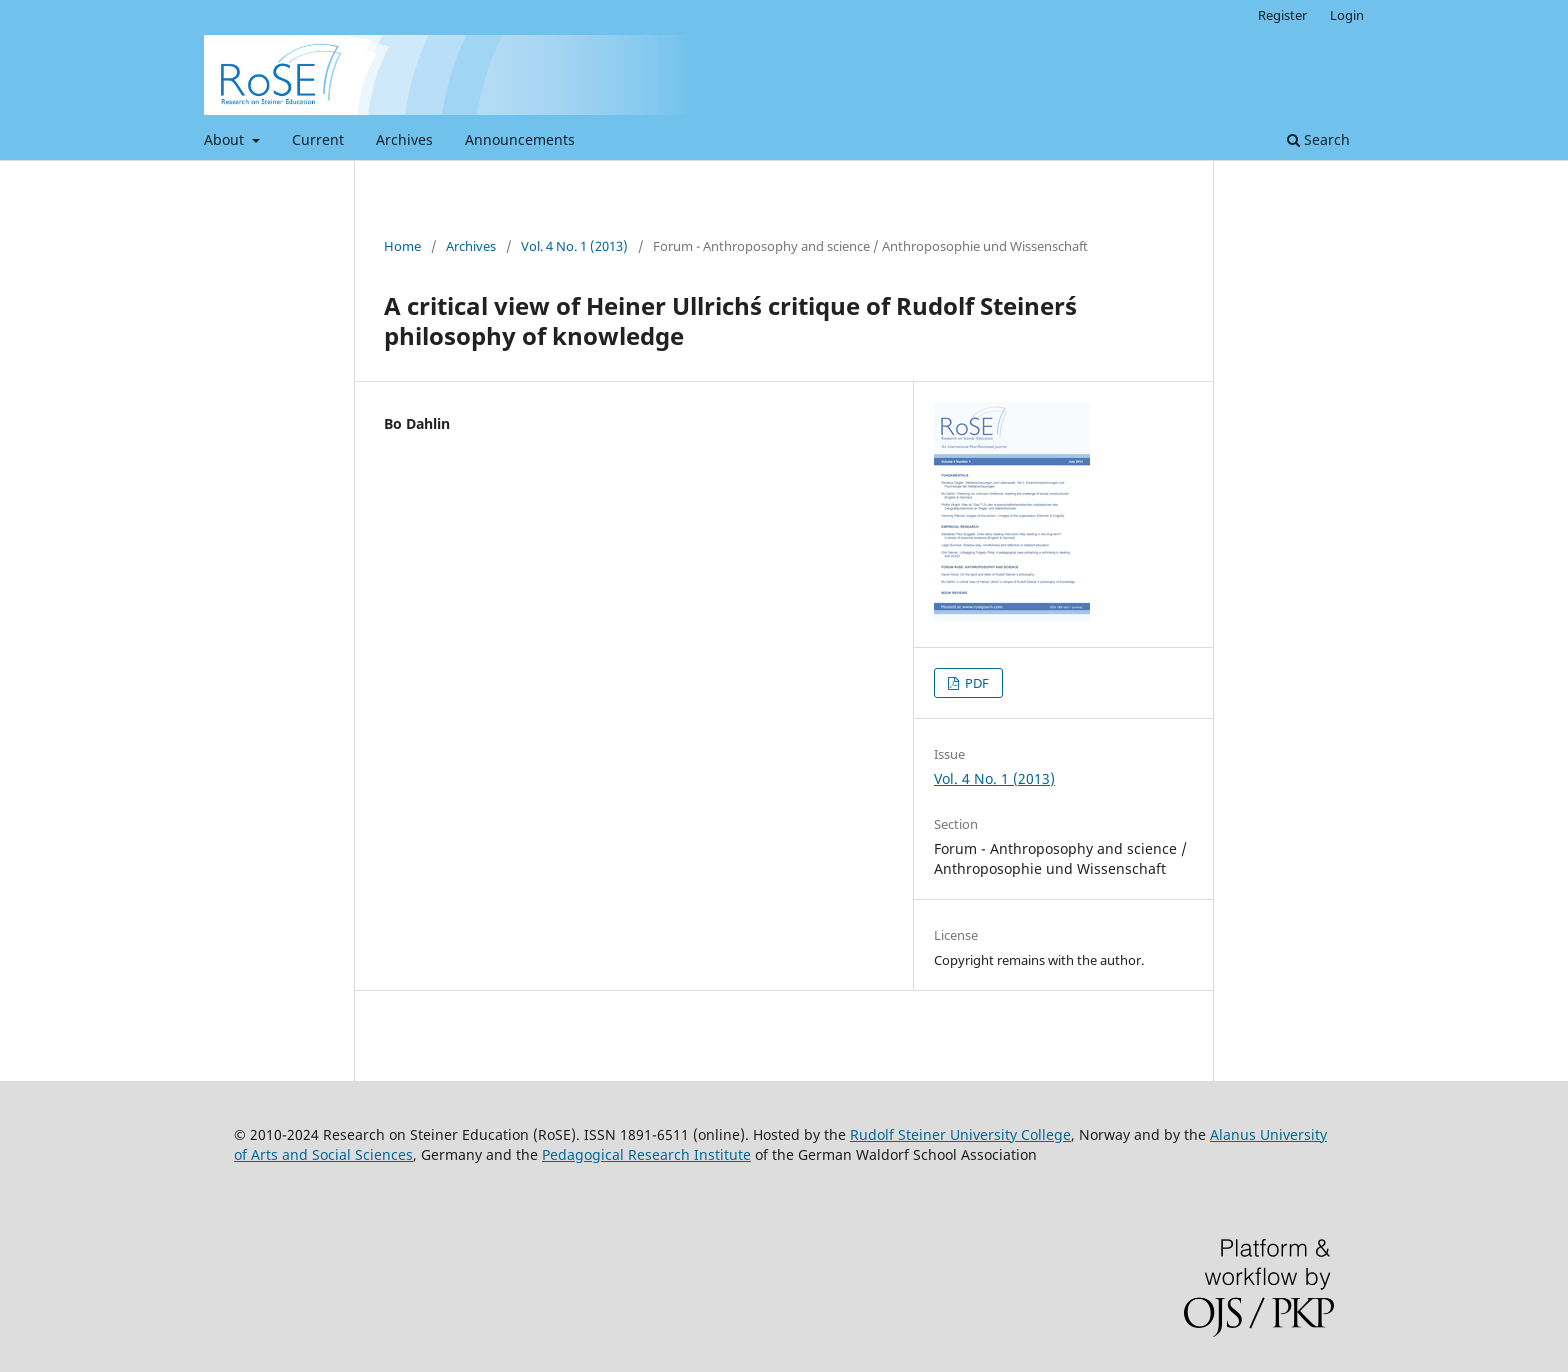 This screenshot has height=1372, width=1568. Describe the element at coordinates (1318, 139) in the screenshot. I see `Search` at that location.